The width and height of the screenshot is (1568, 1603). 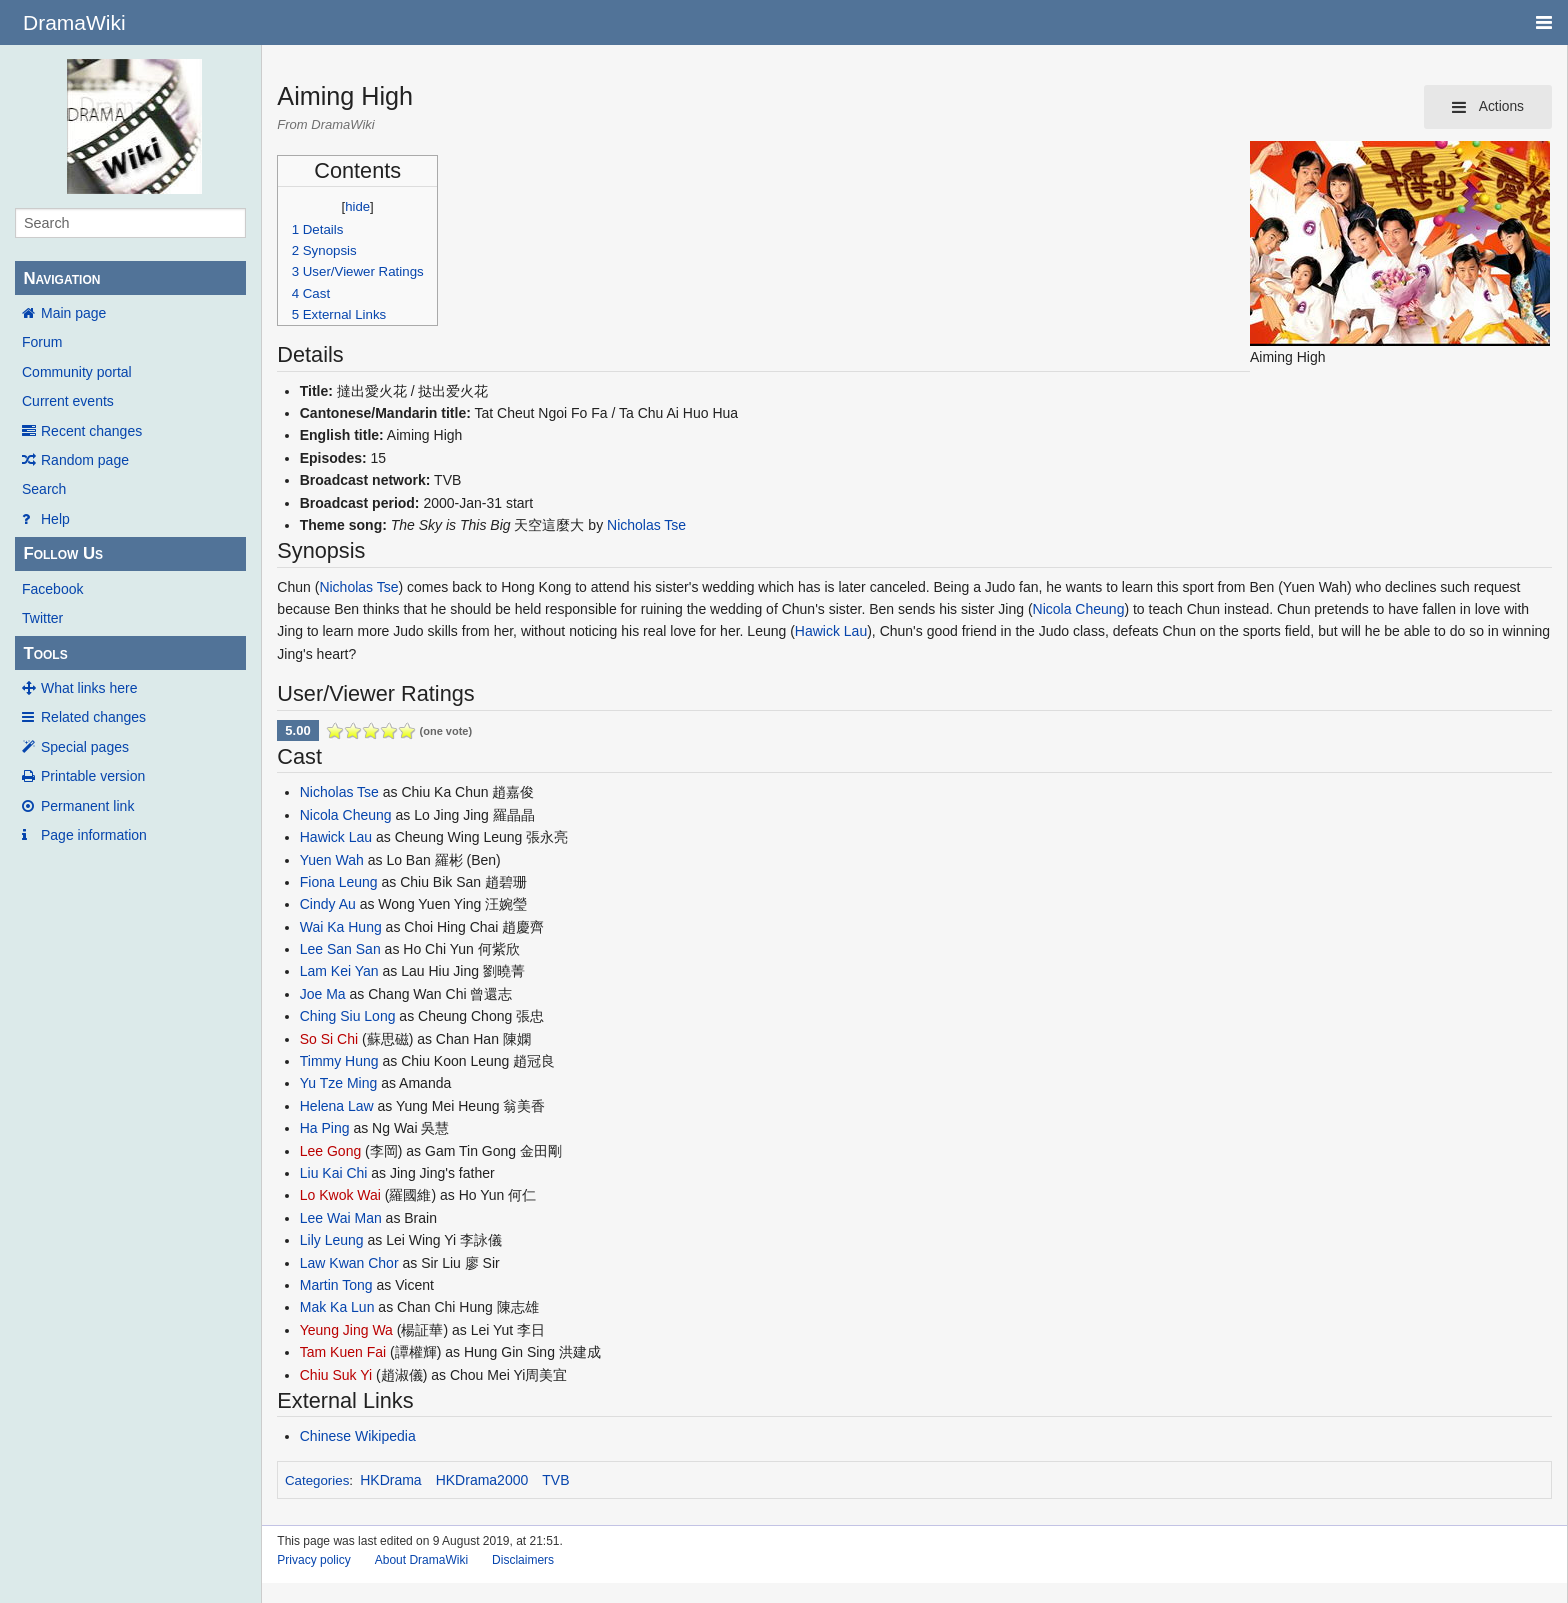 What do you see at coordinates (482, 1480) in the screenshot?
I see `HKDrama2000` at bounding box center [482, 1480].